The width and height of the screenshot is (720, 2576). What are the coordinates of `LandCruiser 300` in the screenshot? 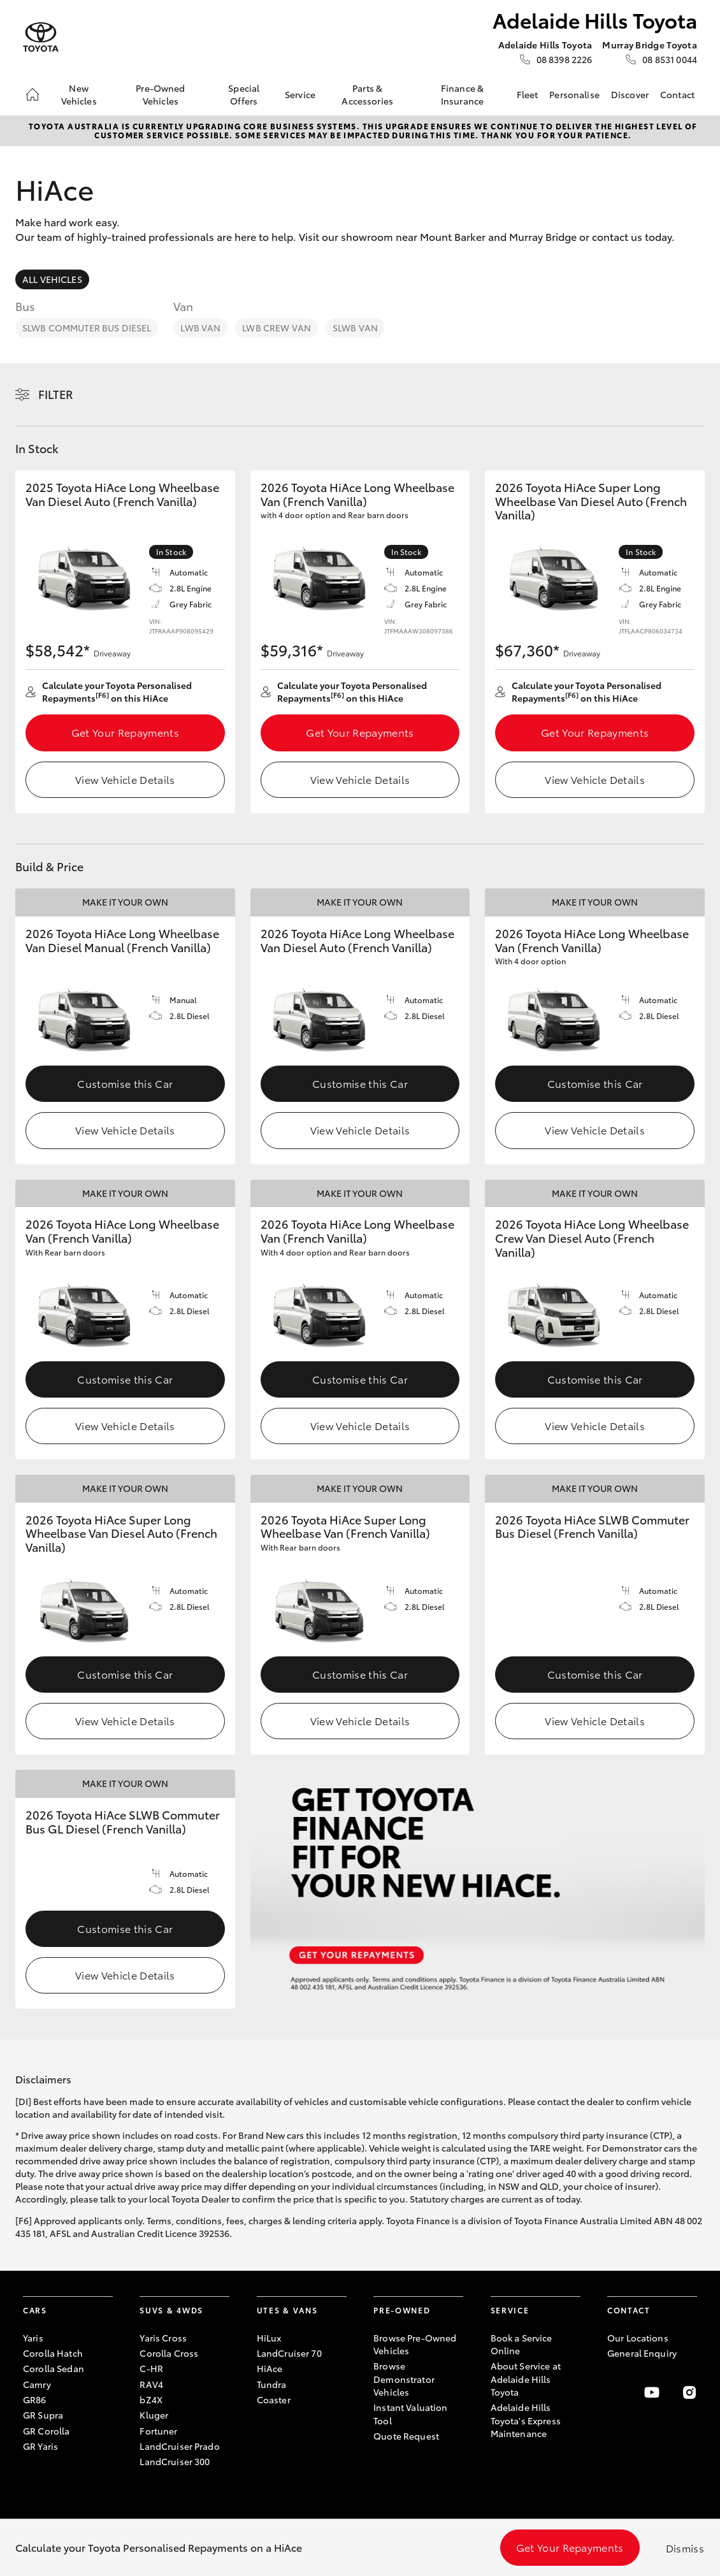 It's located at (175, 2461).